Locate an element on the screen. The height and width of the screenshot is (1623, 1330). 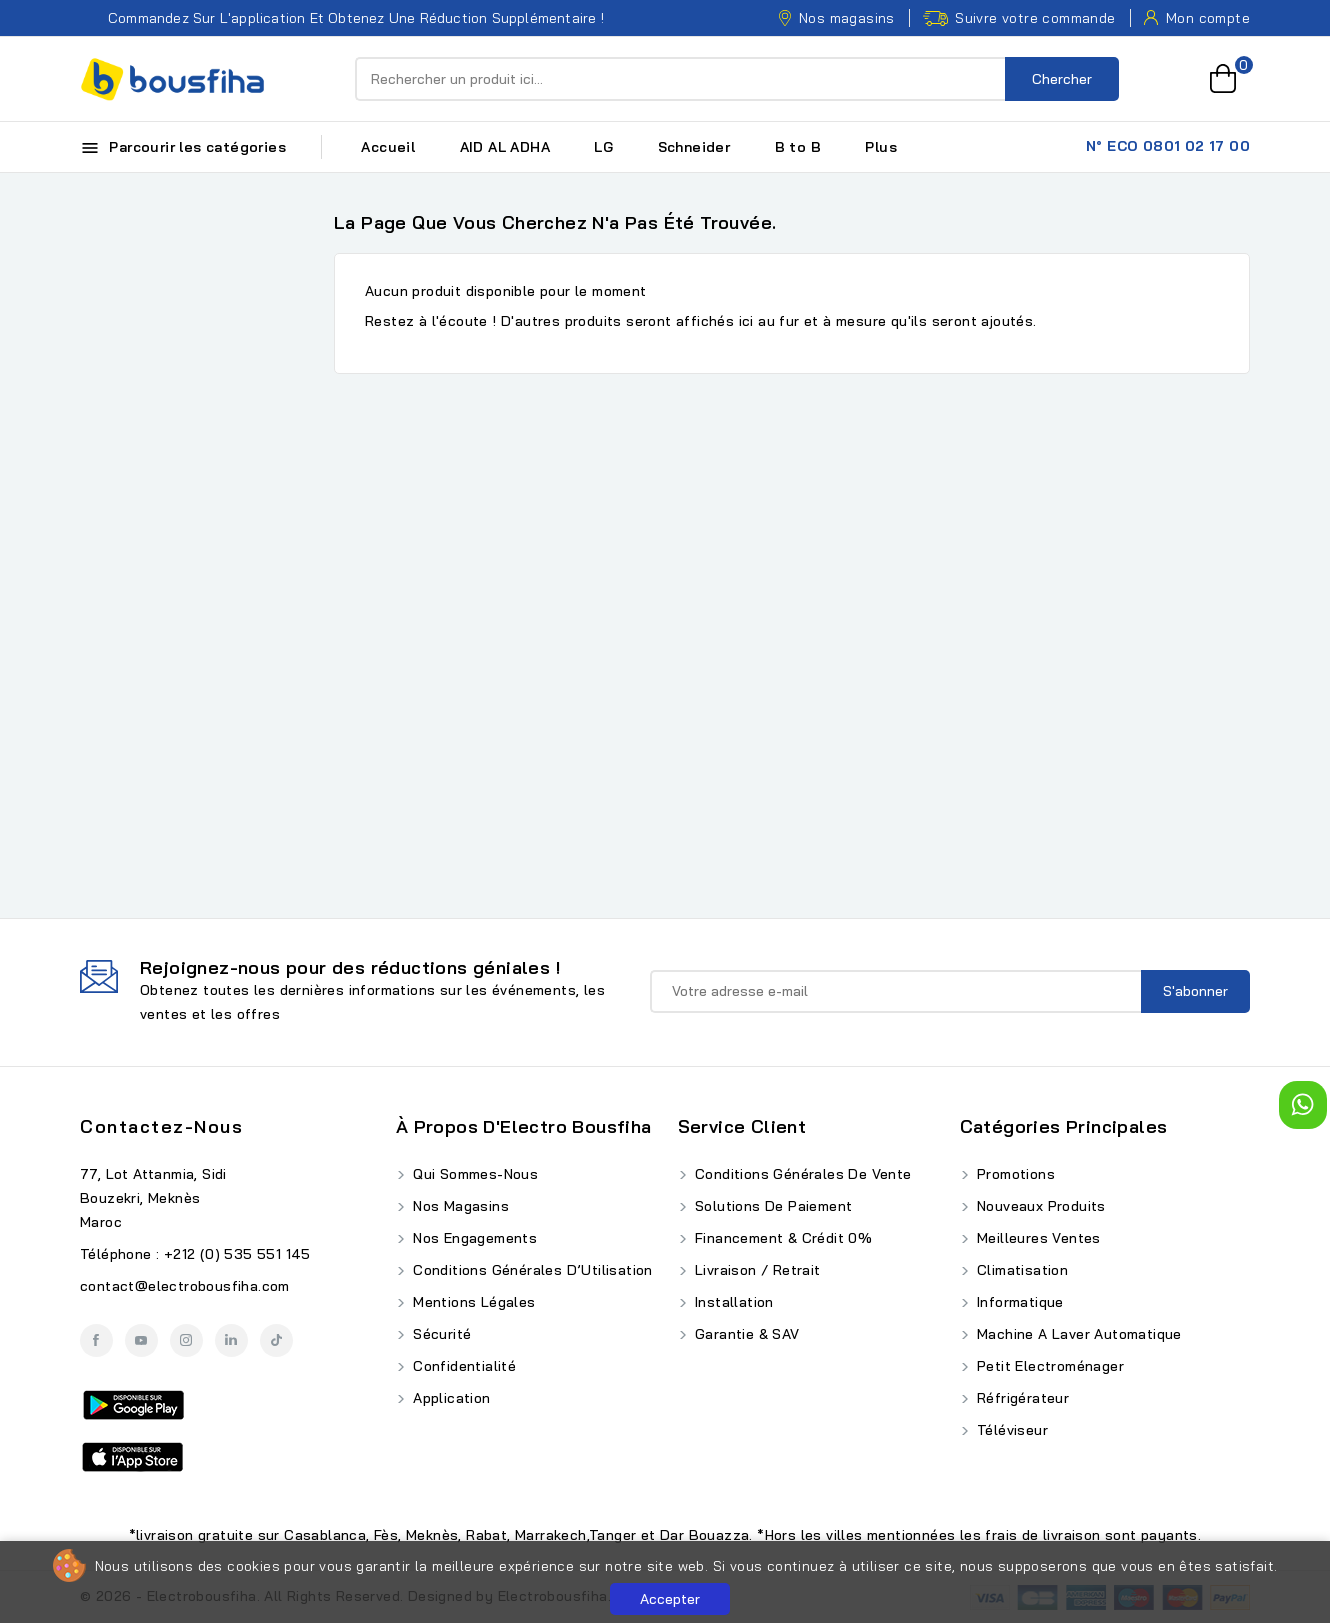
Contactez-nous is located at coordinates (161, 1126).